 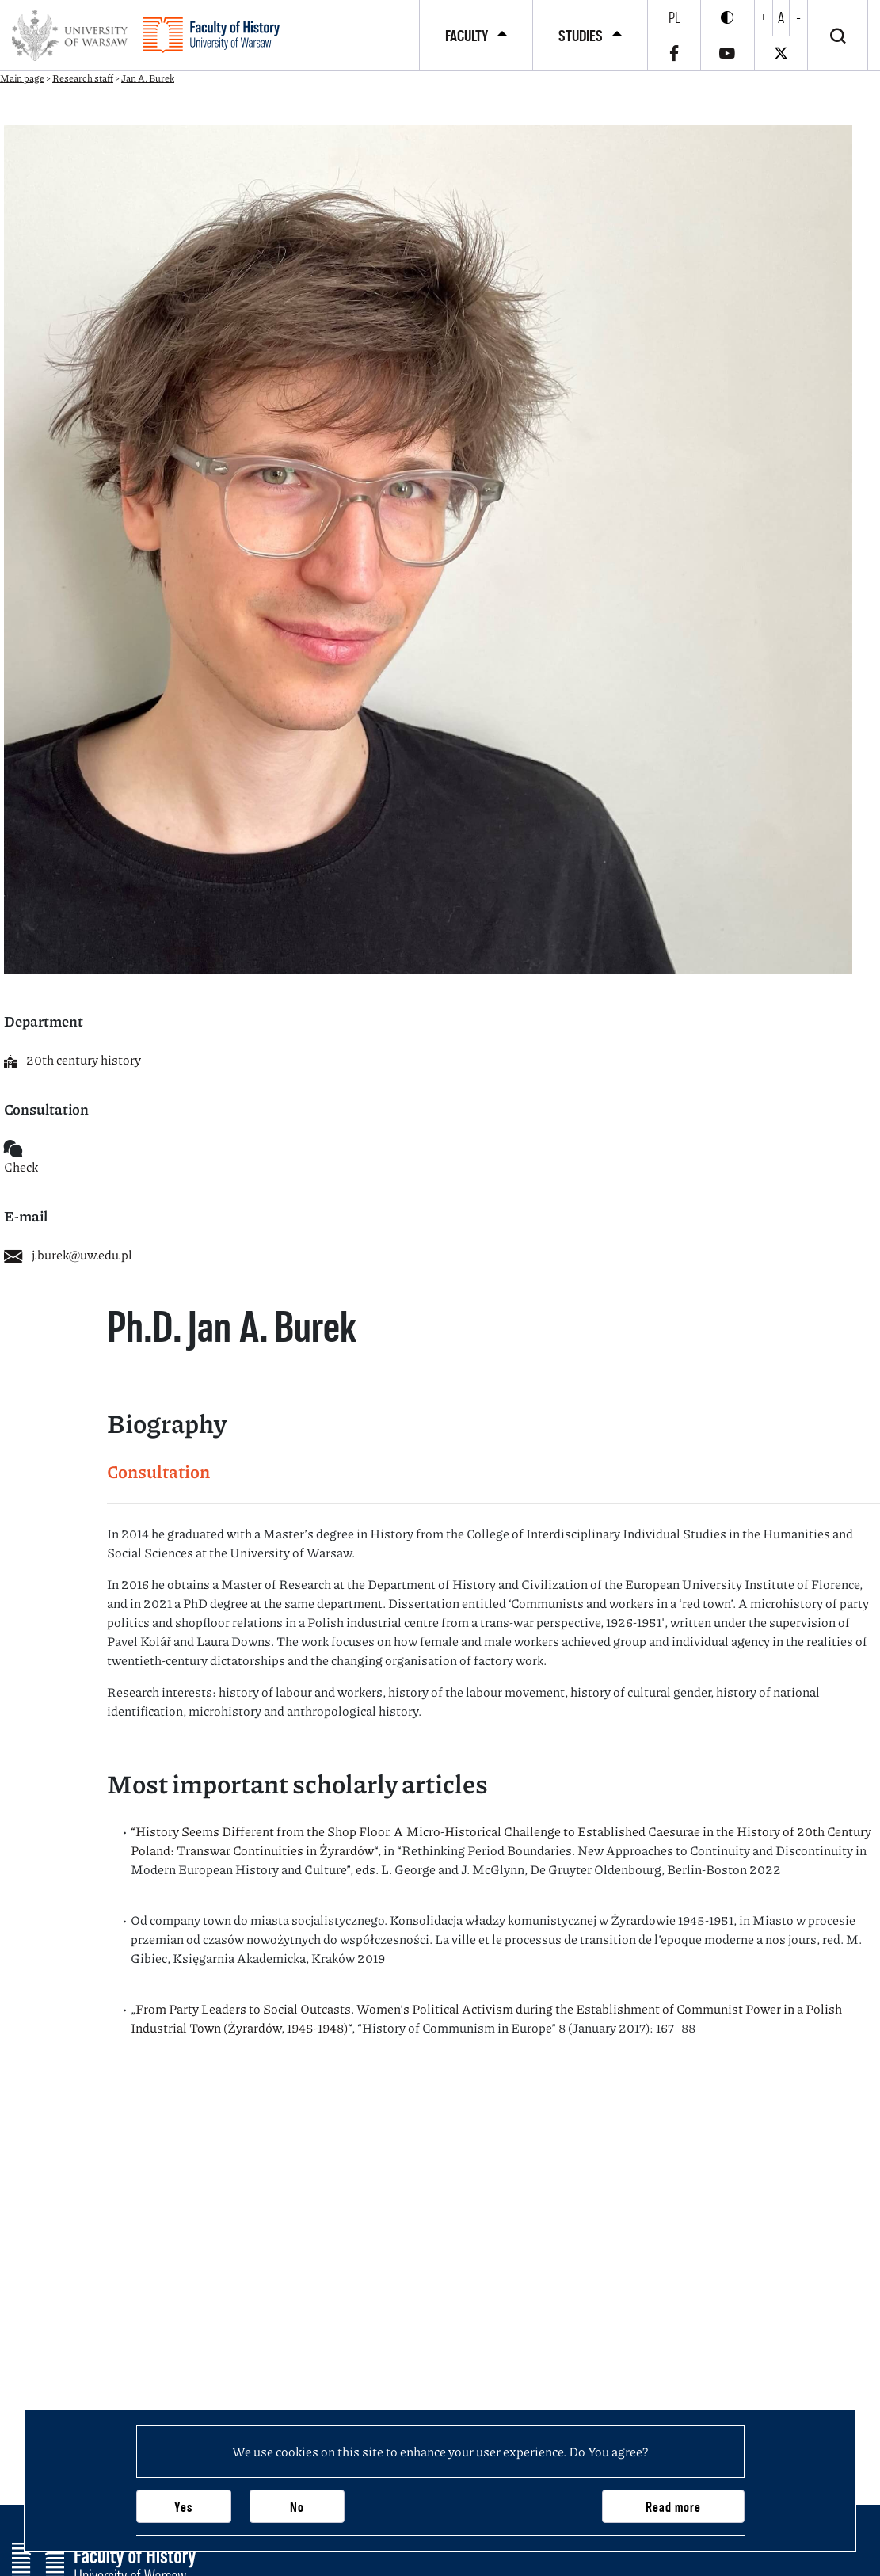 I want to click on No, so click(x=297, y=2506).